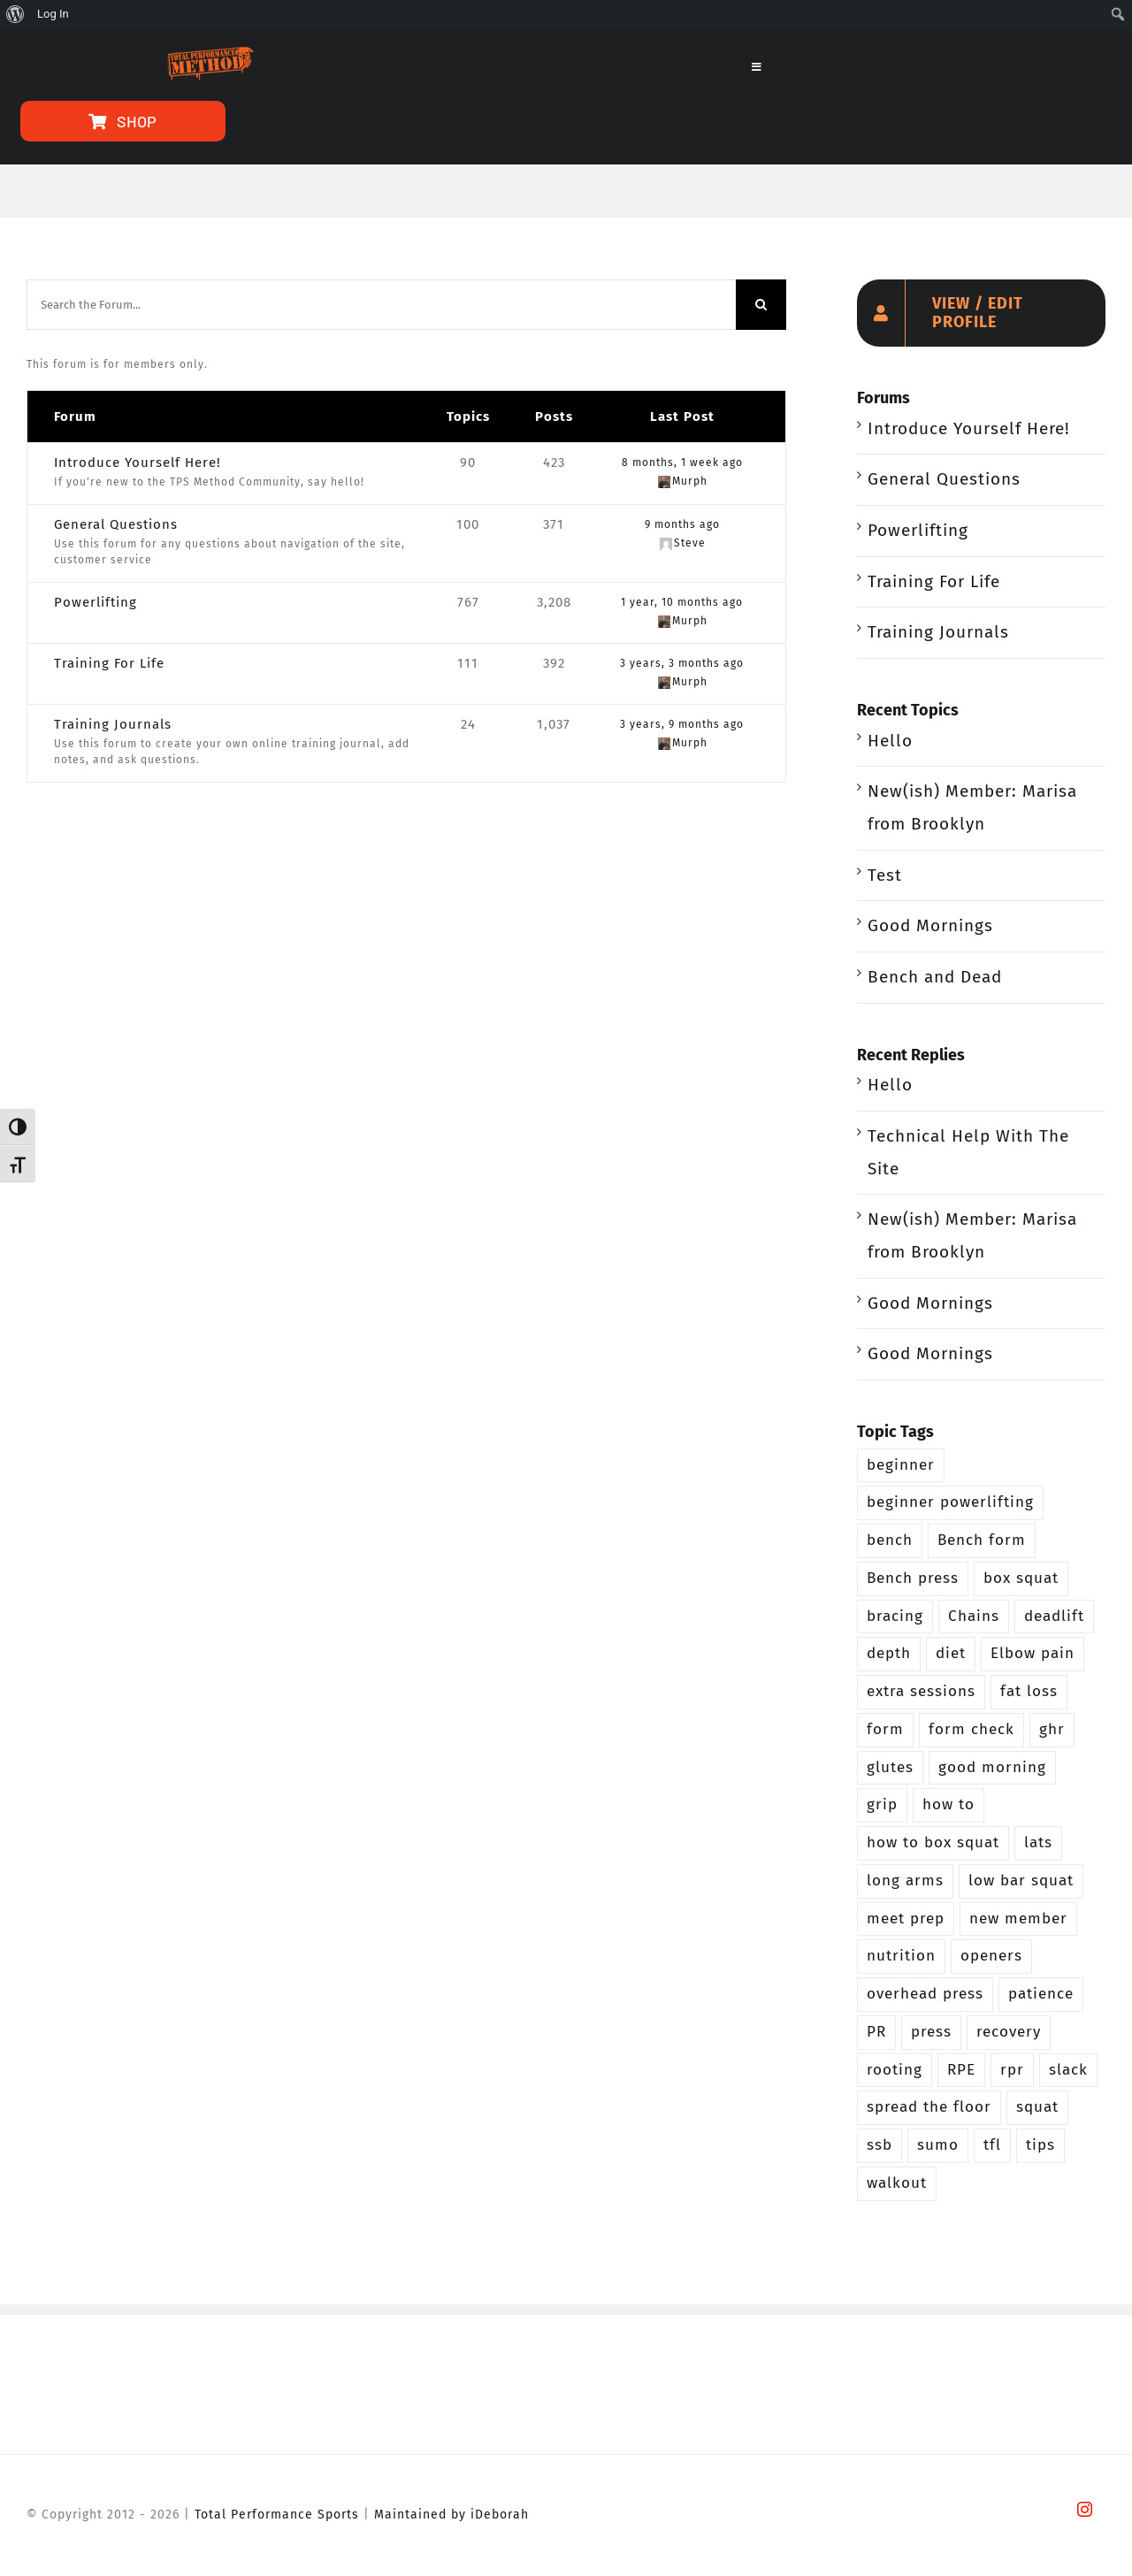  What do you see at coordinates (992, 1767) in the screenshot?
I see `good morning [good morning (3 items)]` at bounding box center [992, 1767].